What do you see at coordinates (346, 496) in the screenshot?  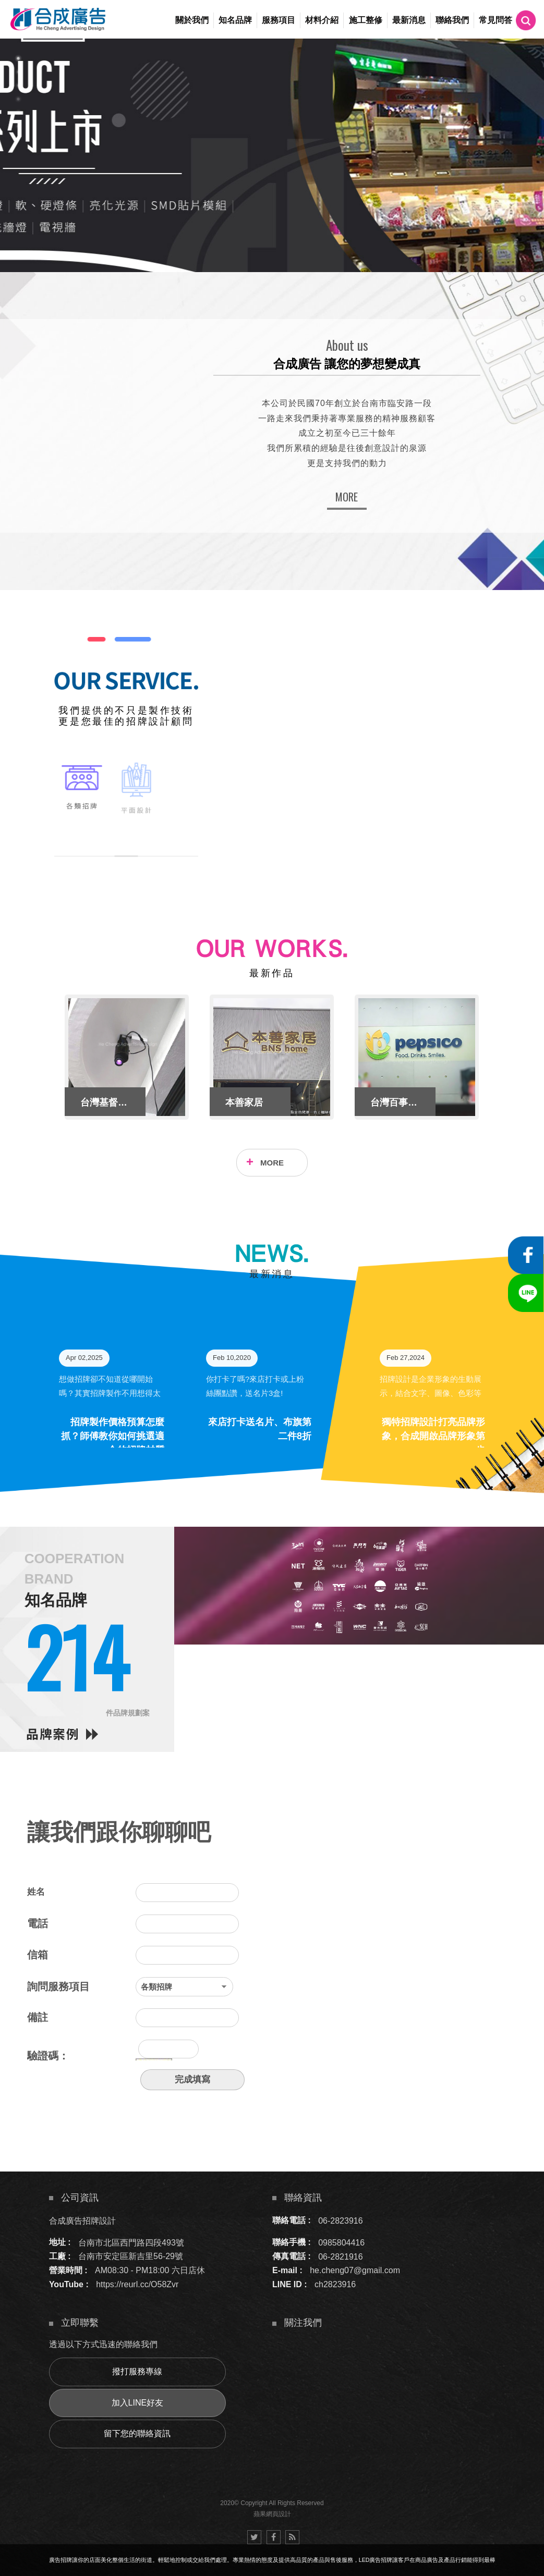 I see `MORE` at bounding box center [346, 496].